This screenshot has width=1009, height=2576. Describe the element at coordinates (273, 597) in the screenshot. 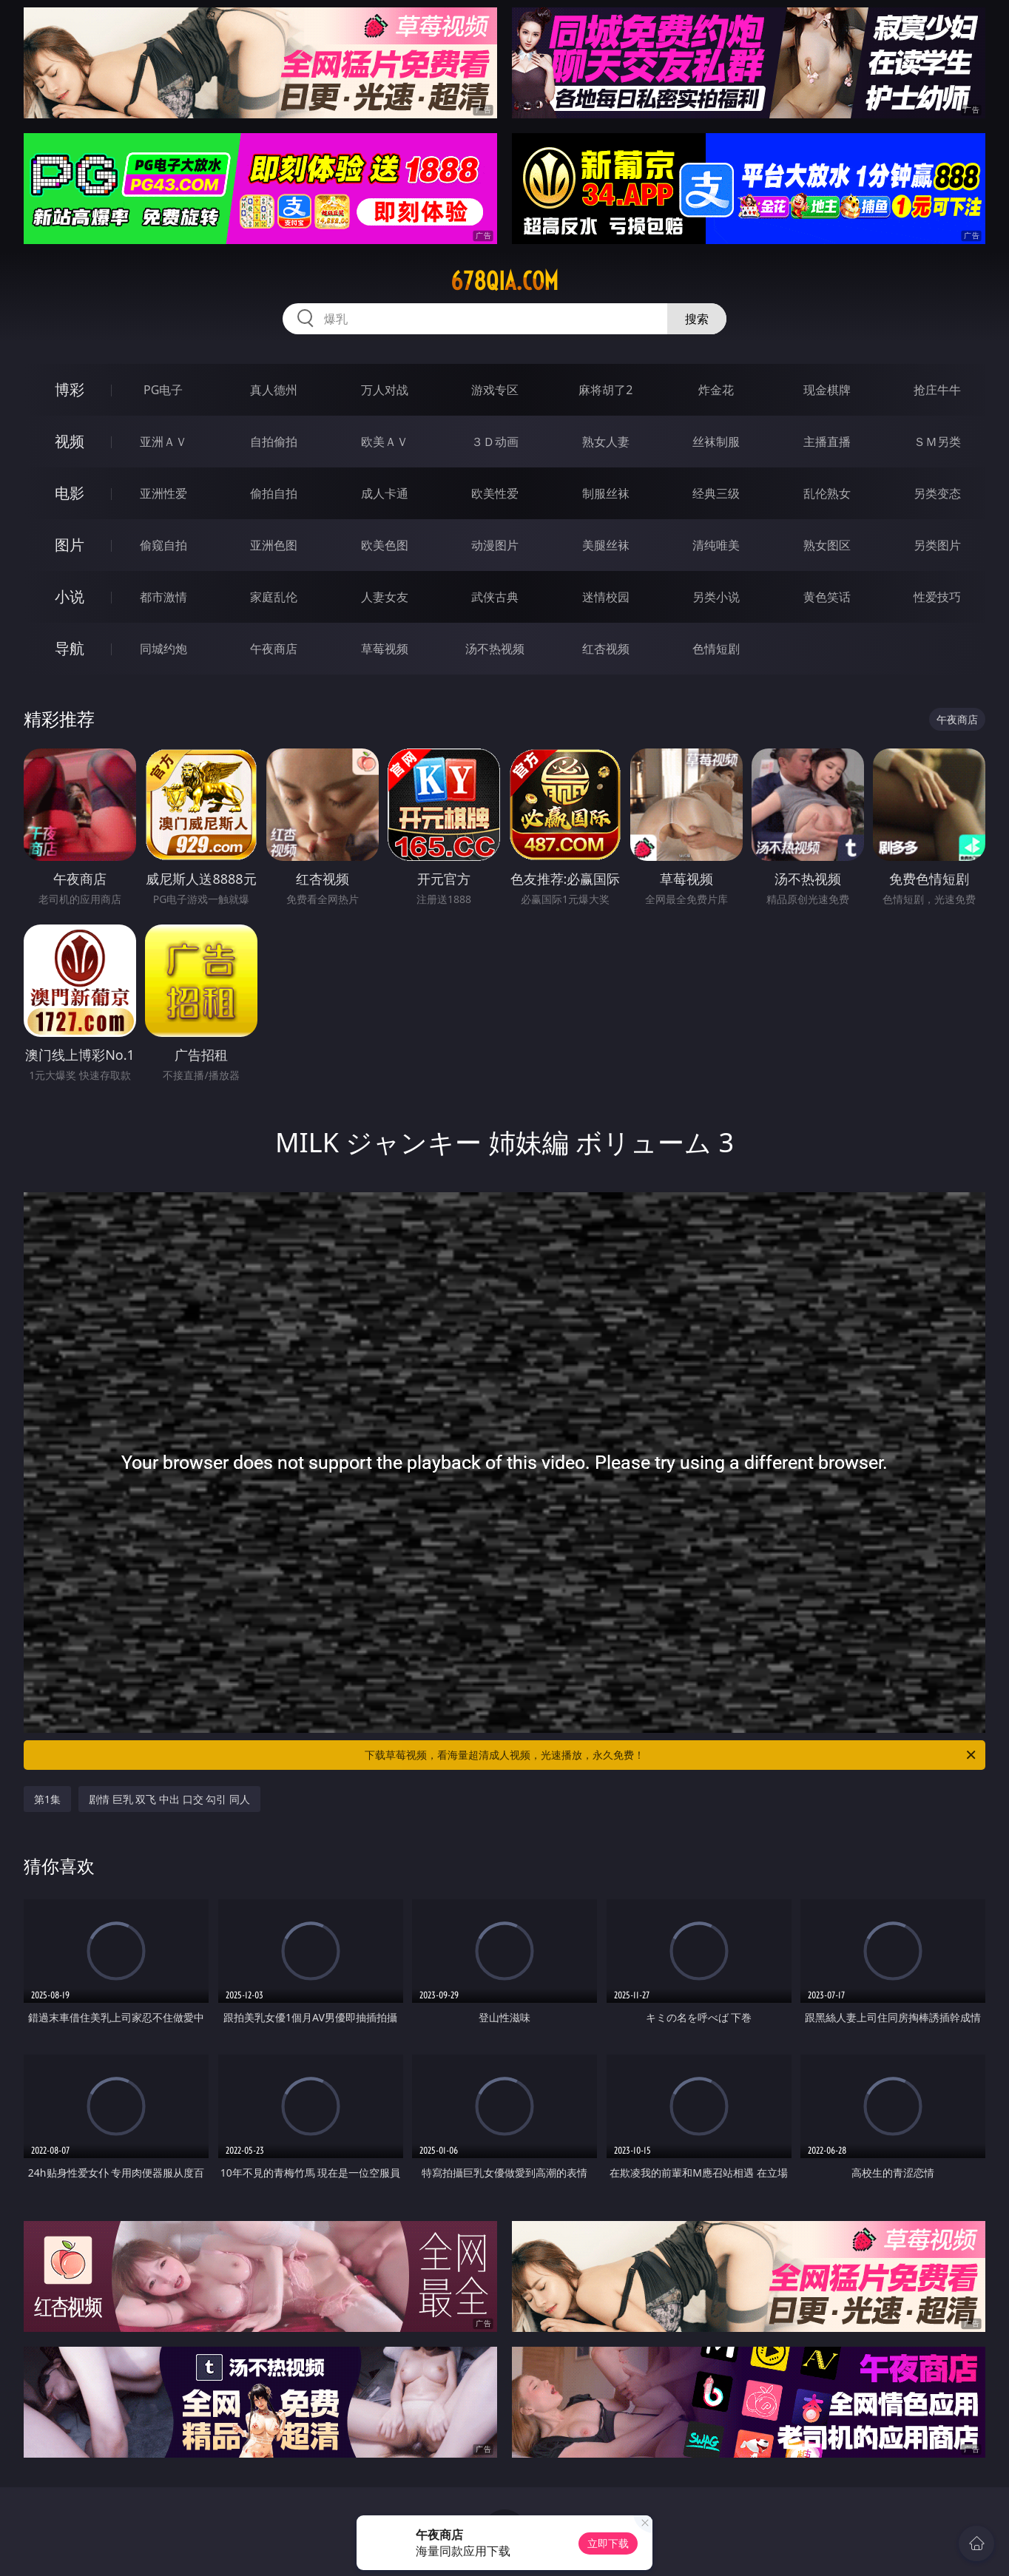

I see `家庭乱伦` at that location.